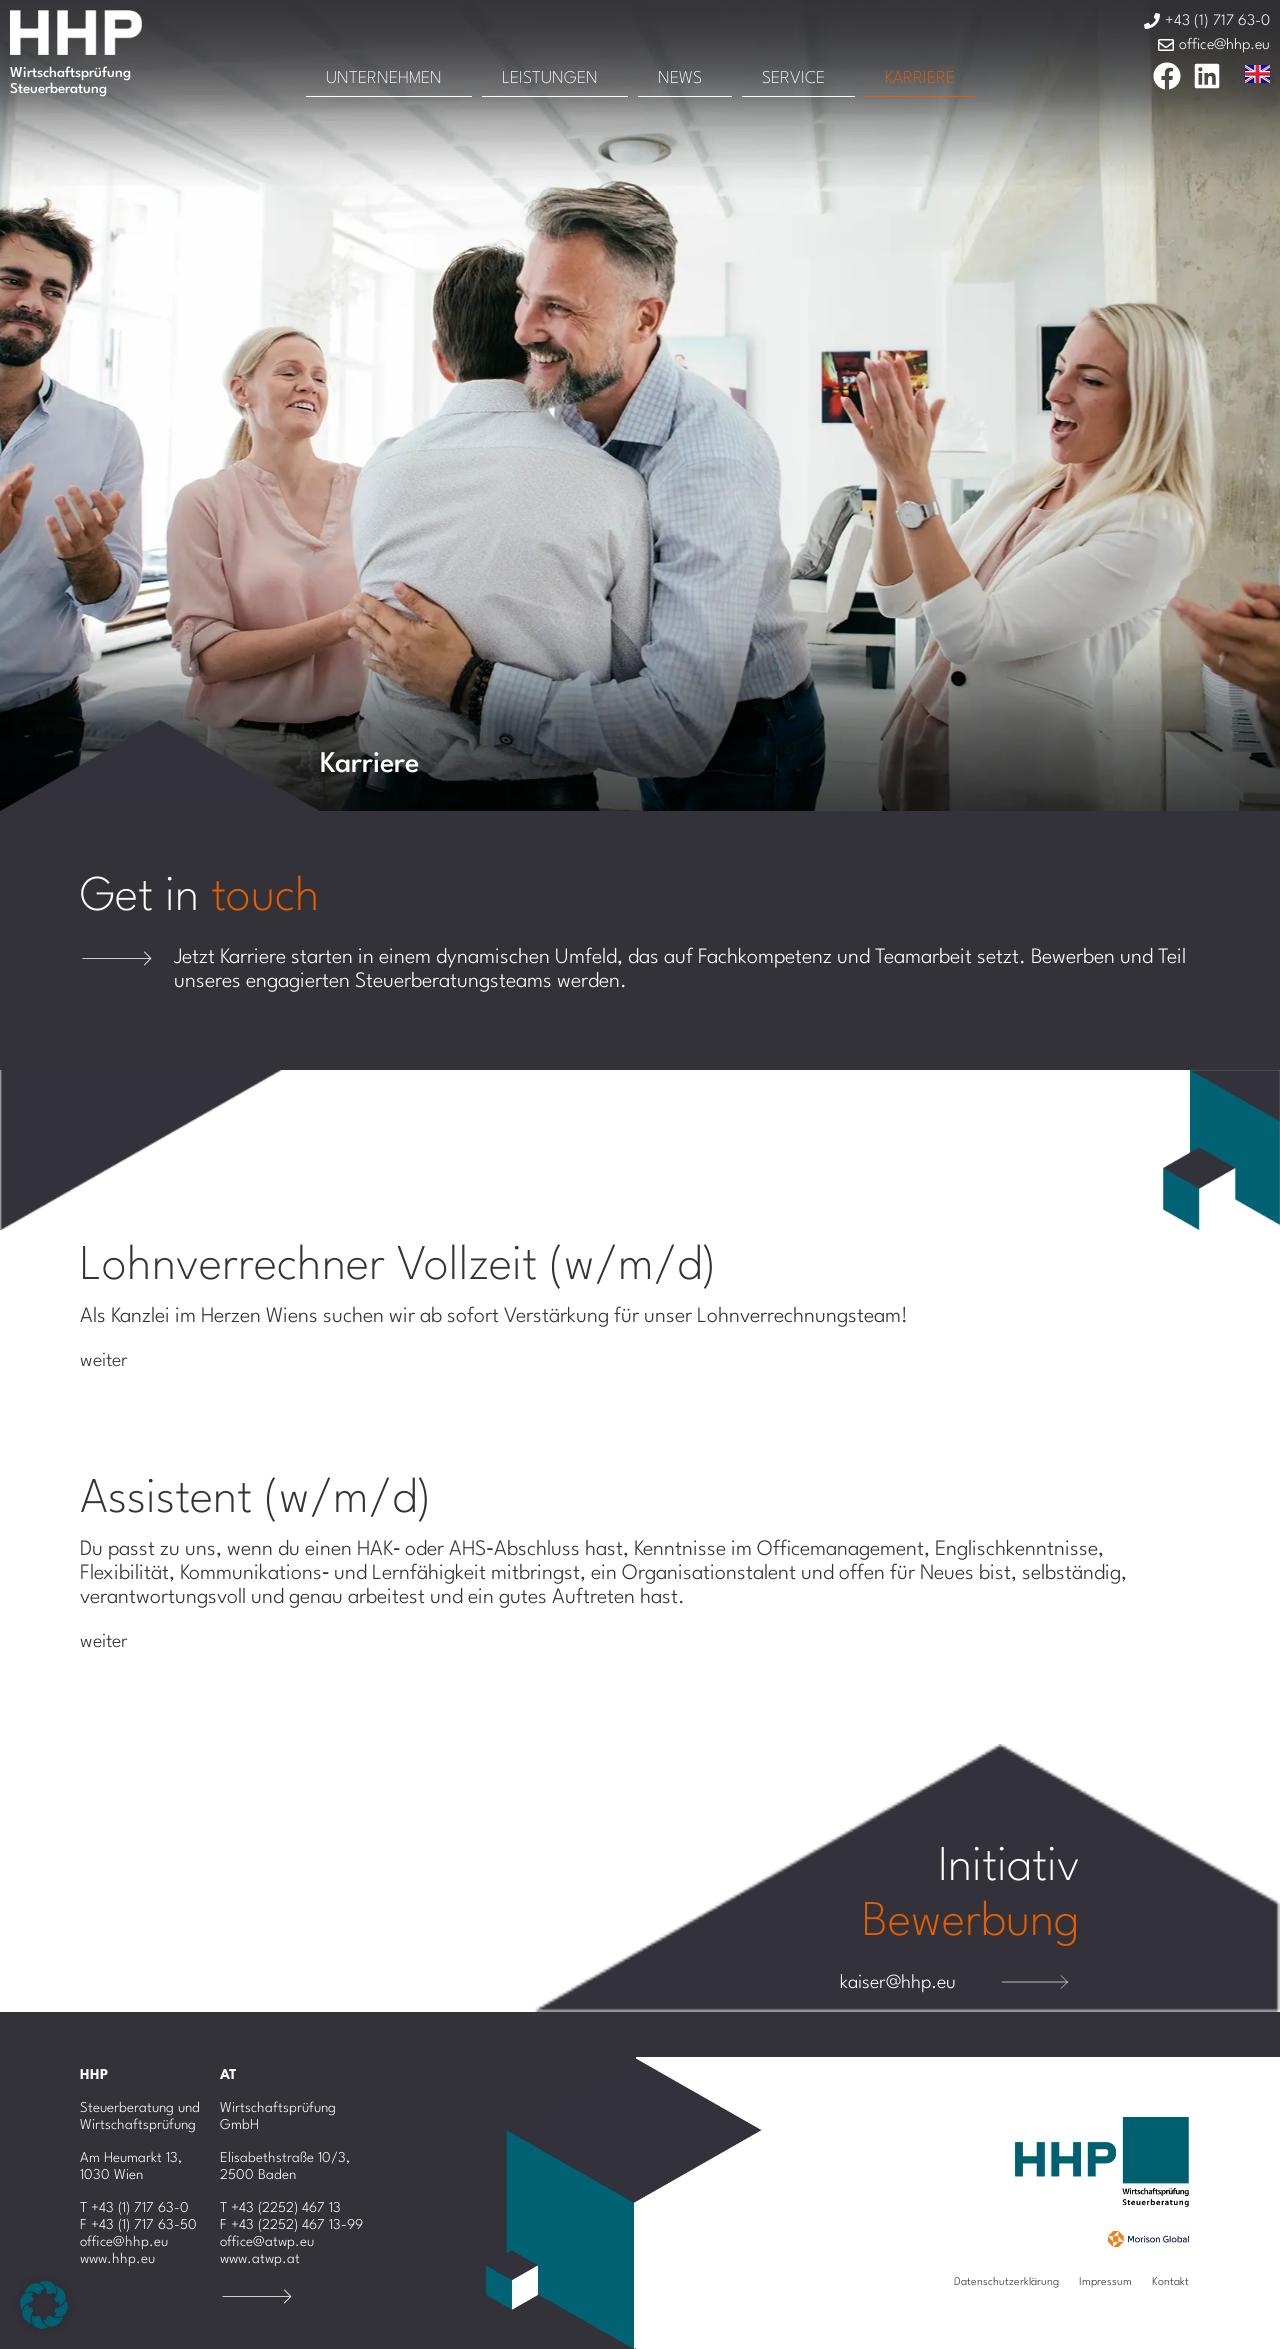 The height and width of the screenshot is (2349, 1280). Describe the element at coordinates (134, 2208) in the screenshot. I see `T +43 (1) 717 63-0` at that location.